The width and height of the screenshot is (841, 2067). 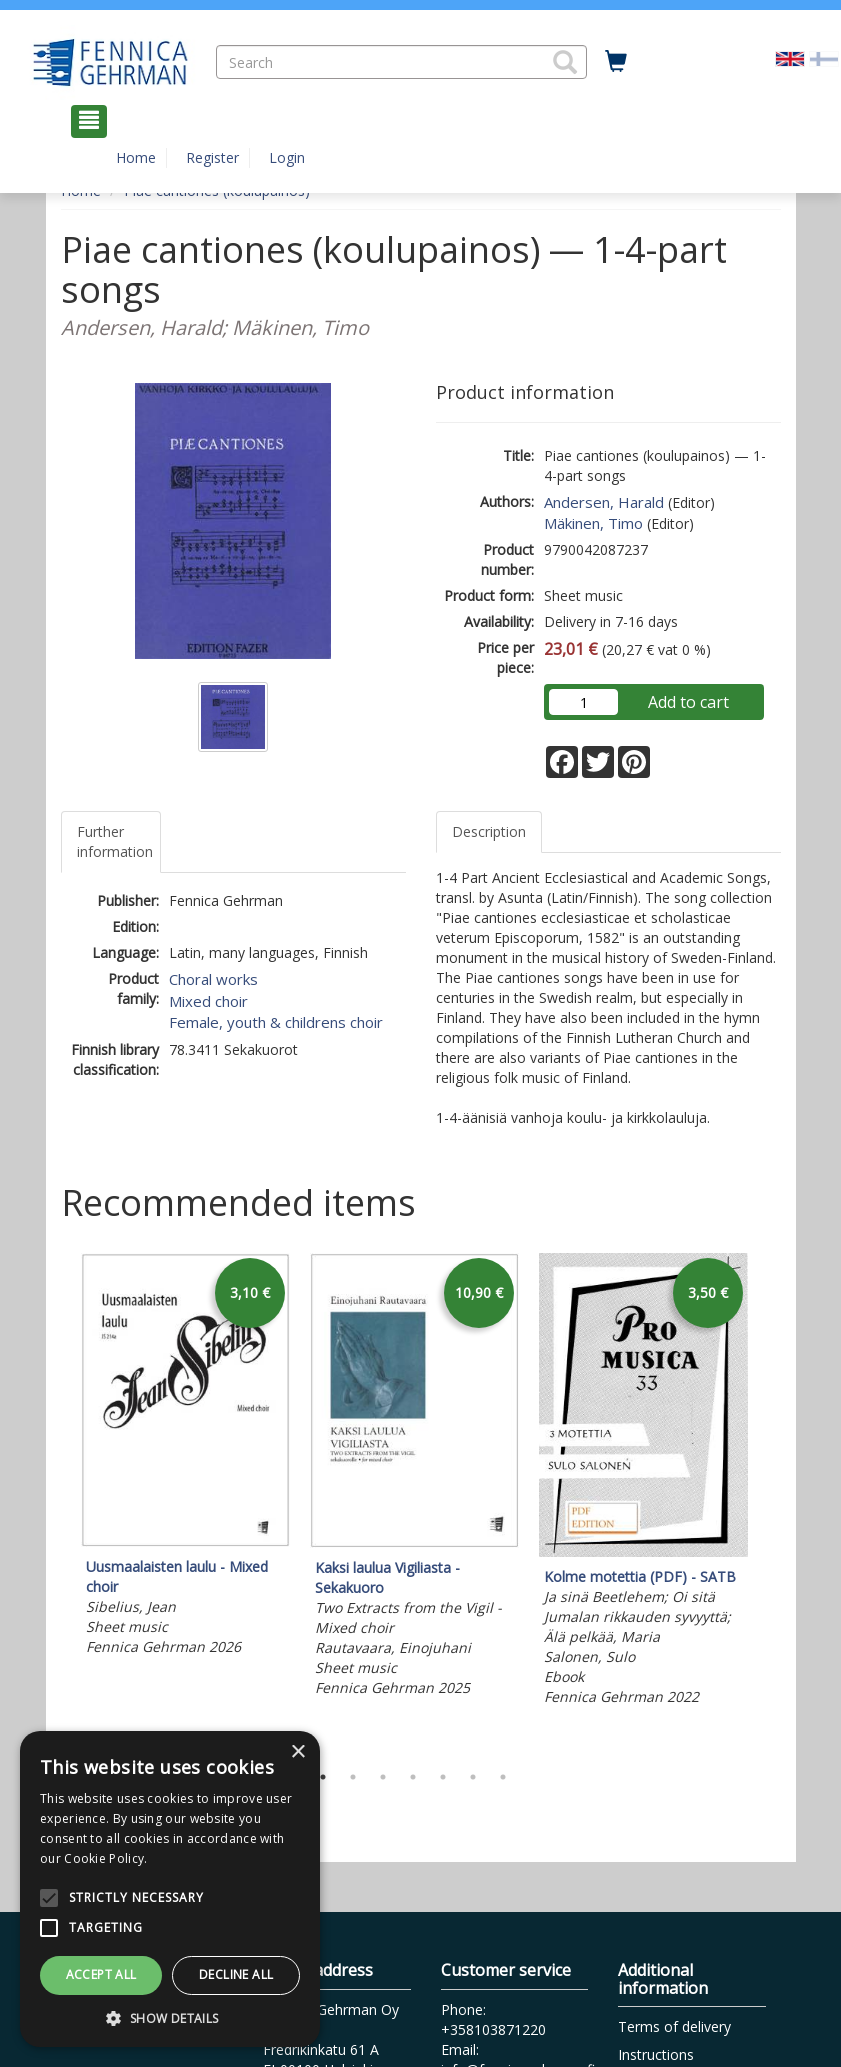 What do you see at coordinates (688, 702) in the screenshot?
I see `Add to cart` at bounding box center [688, 702].